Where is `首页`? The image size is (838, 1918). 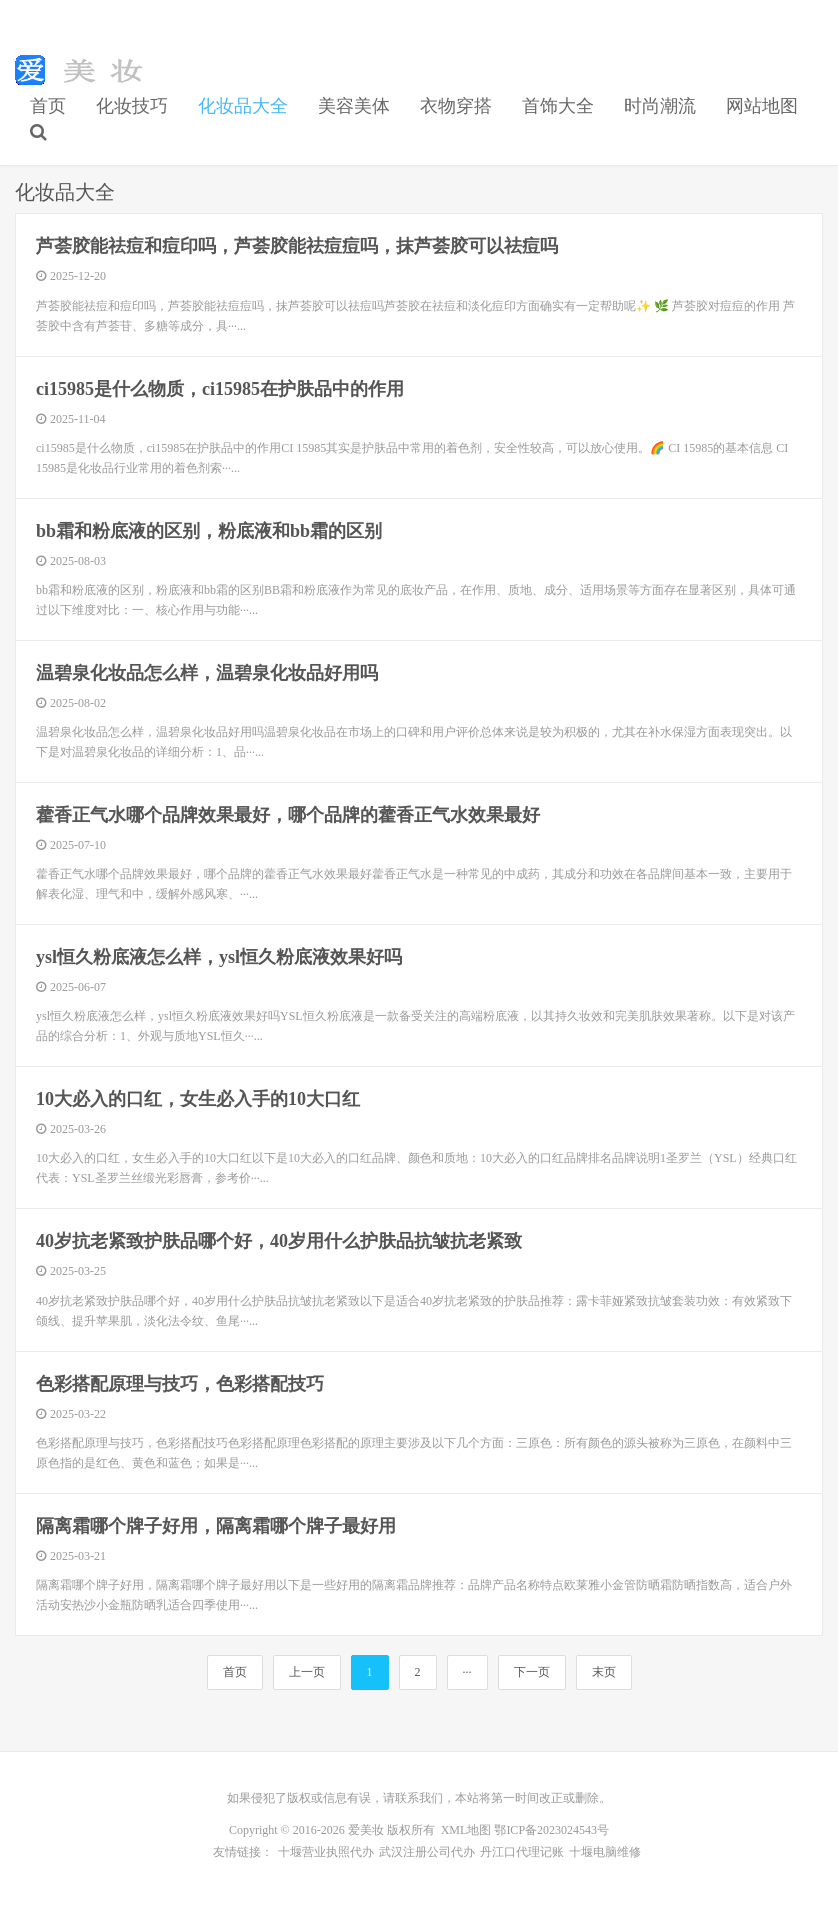
首页 is located at coordinates (48, 106).